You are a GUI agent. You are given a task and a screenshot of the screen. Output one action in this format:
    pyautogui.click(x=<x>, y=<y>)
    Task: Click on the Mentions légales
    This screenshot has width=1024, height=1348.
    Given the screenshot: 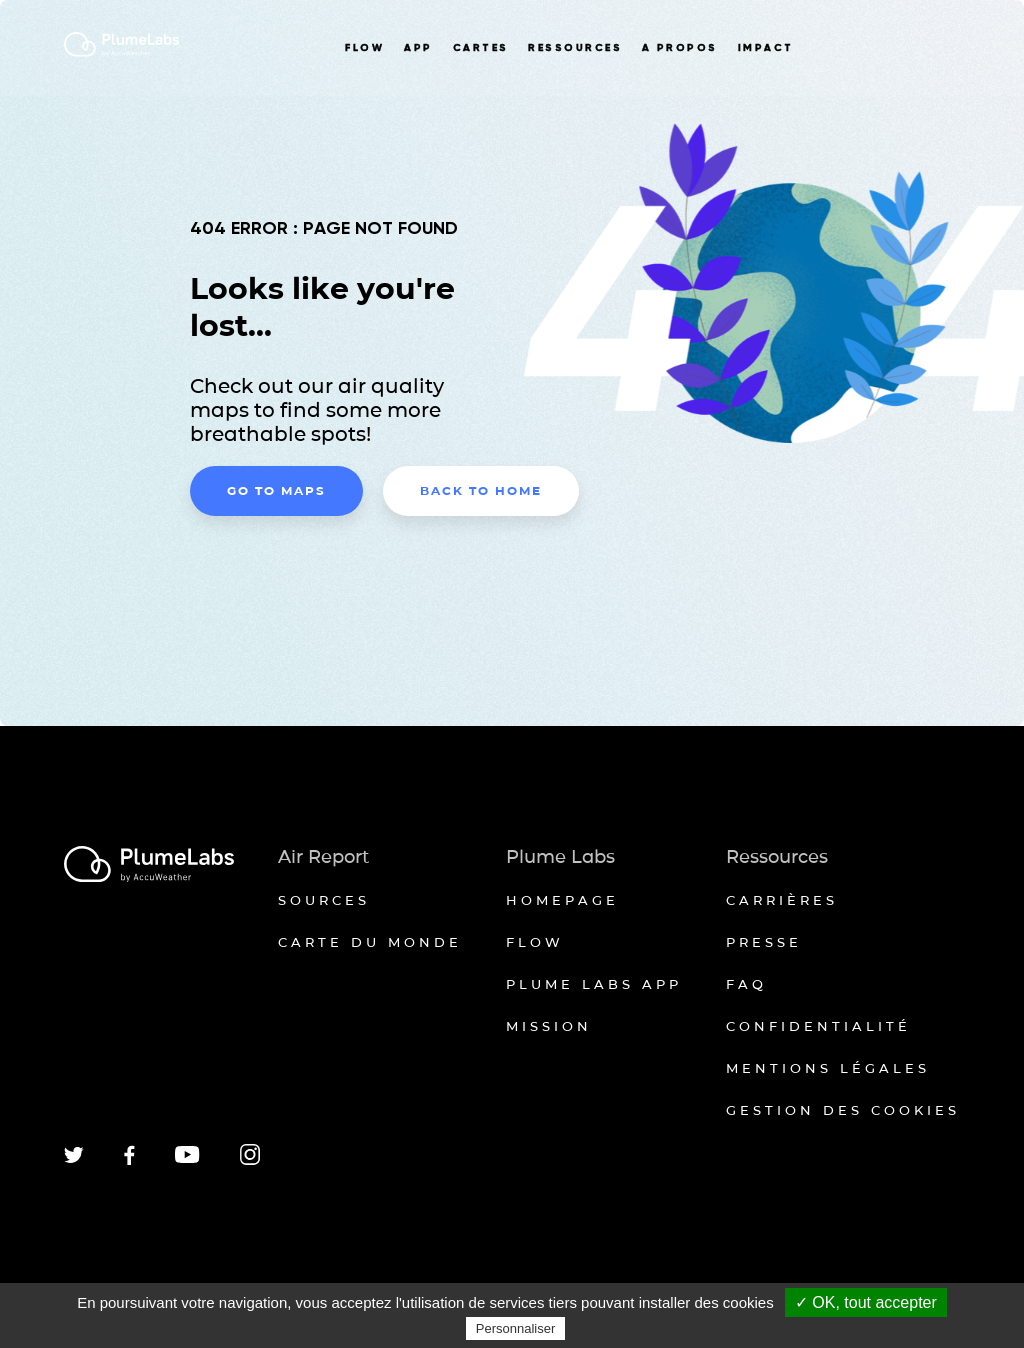 What is the action you would take?
    pyautogui.click(x=828, y=1068)
    